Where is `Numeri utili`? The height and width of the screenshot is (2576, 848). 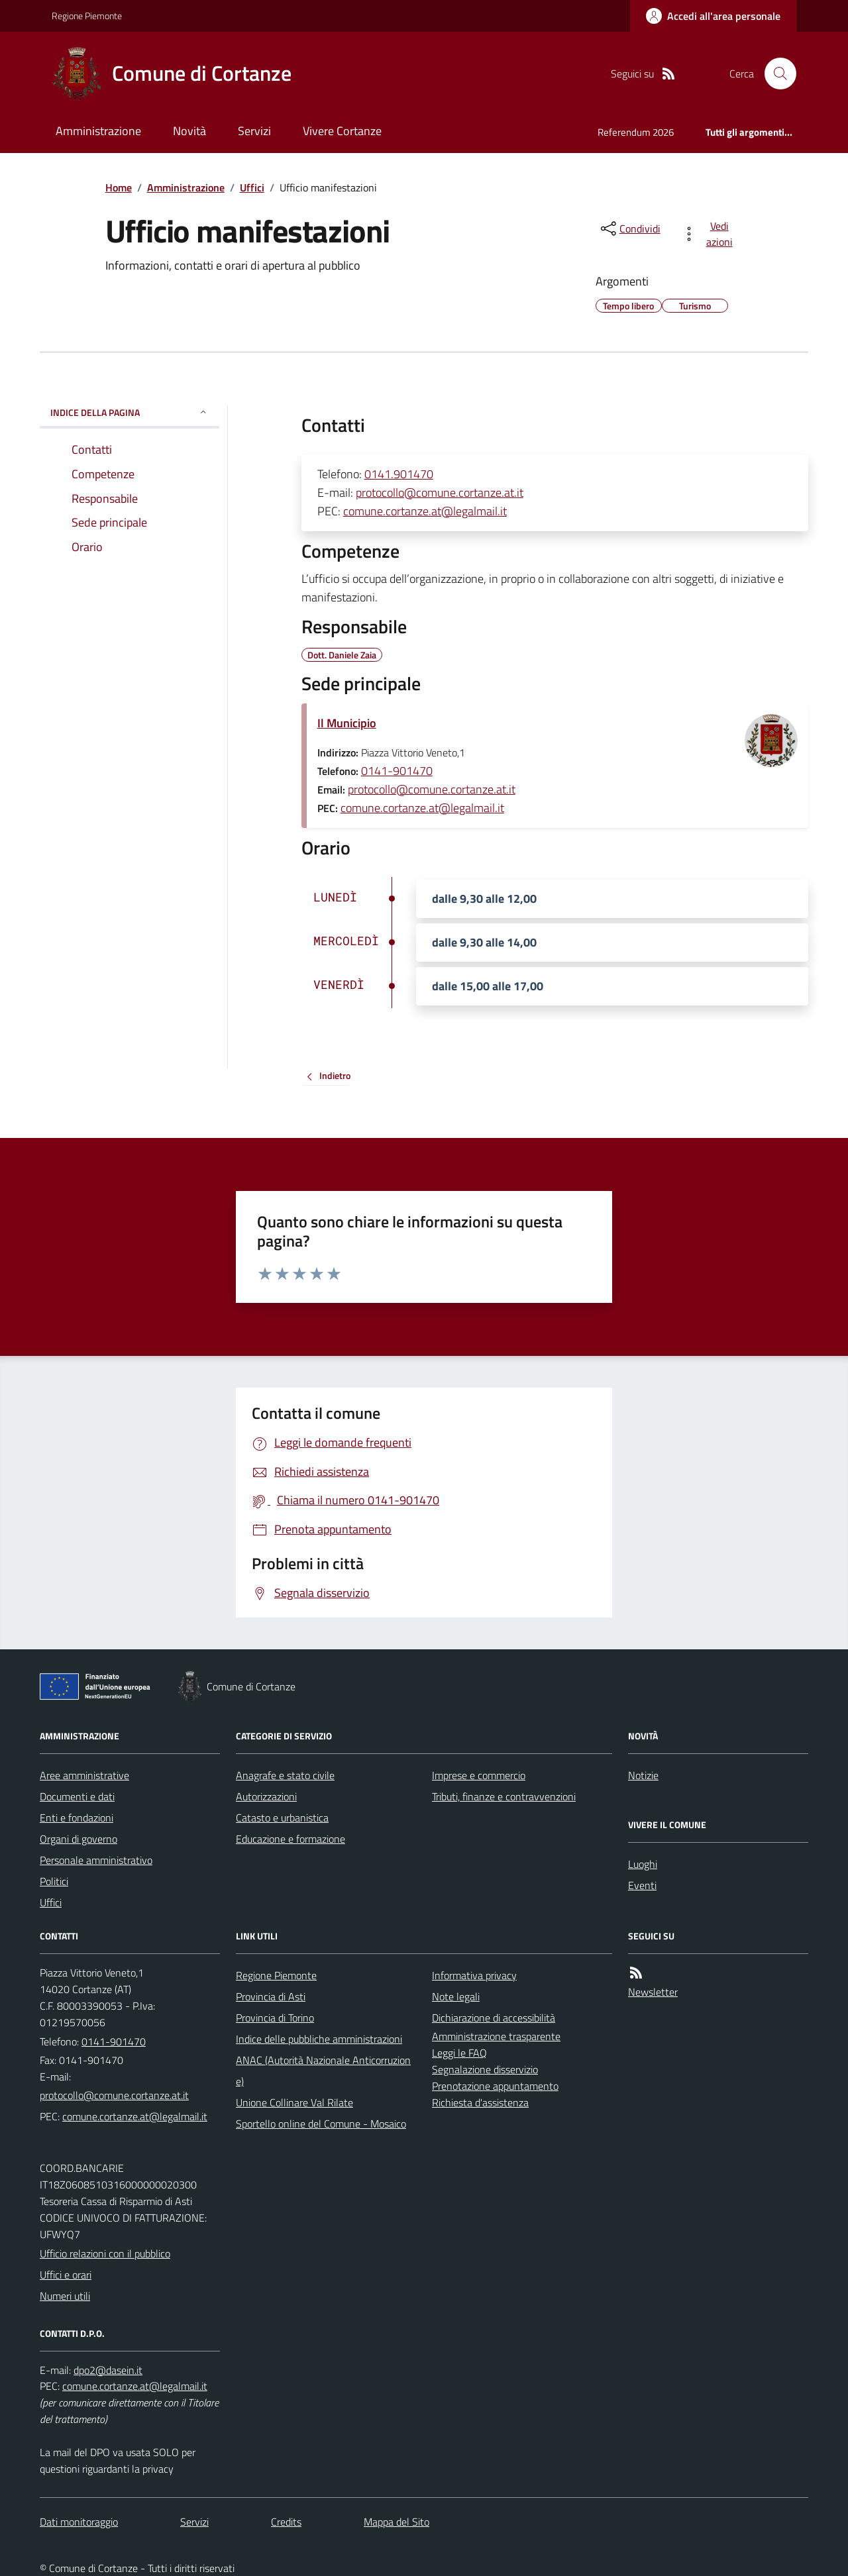
Numeri utili is located at coordinates (65, 2296).